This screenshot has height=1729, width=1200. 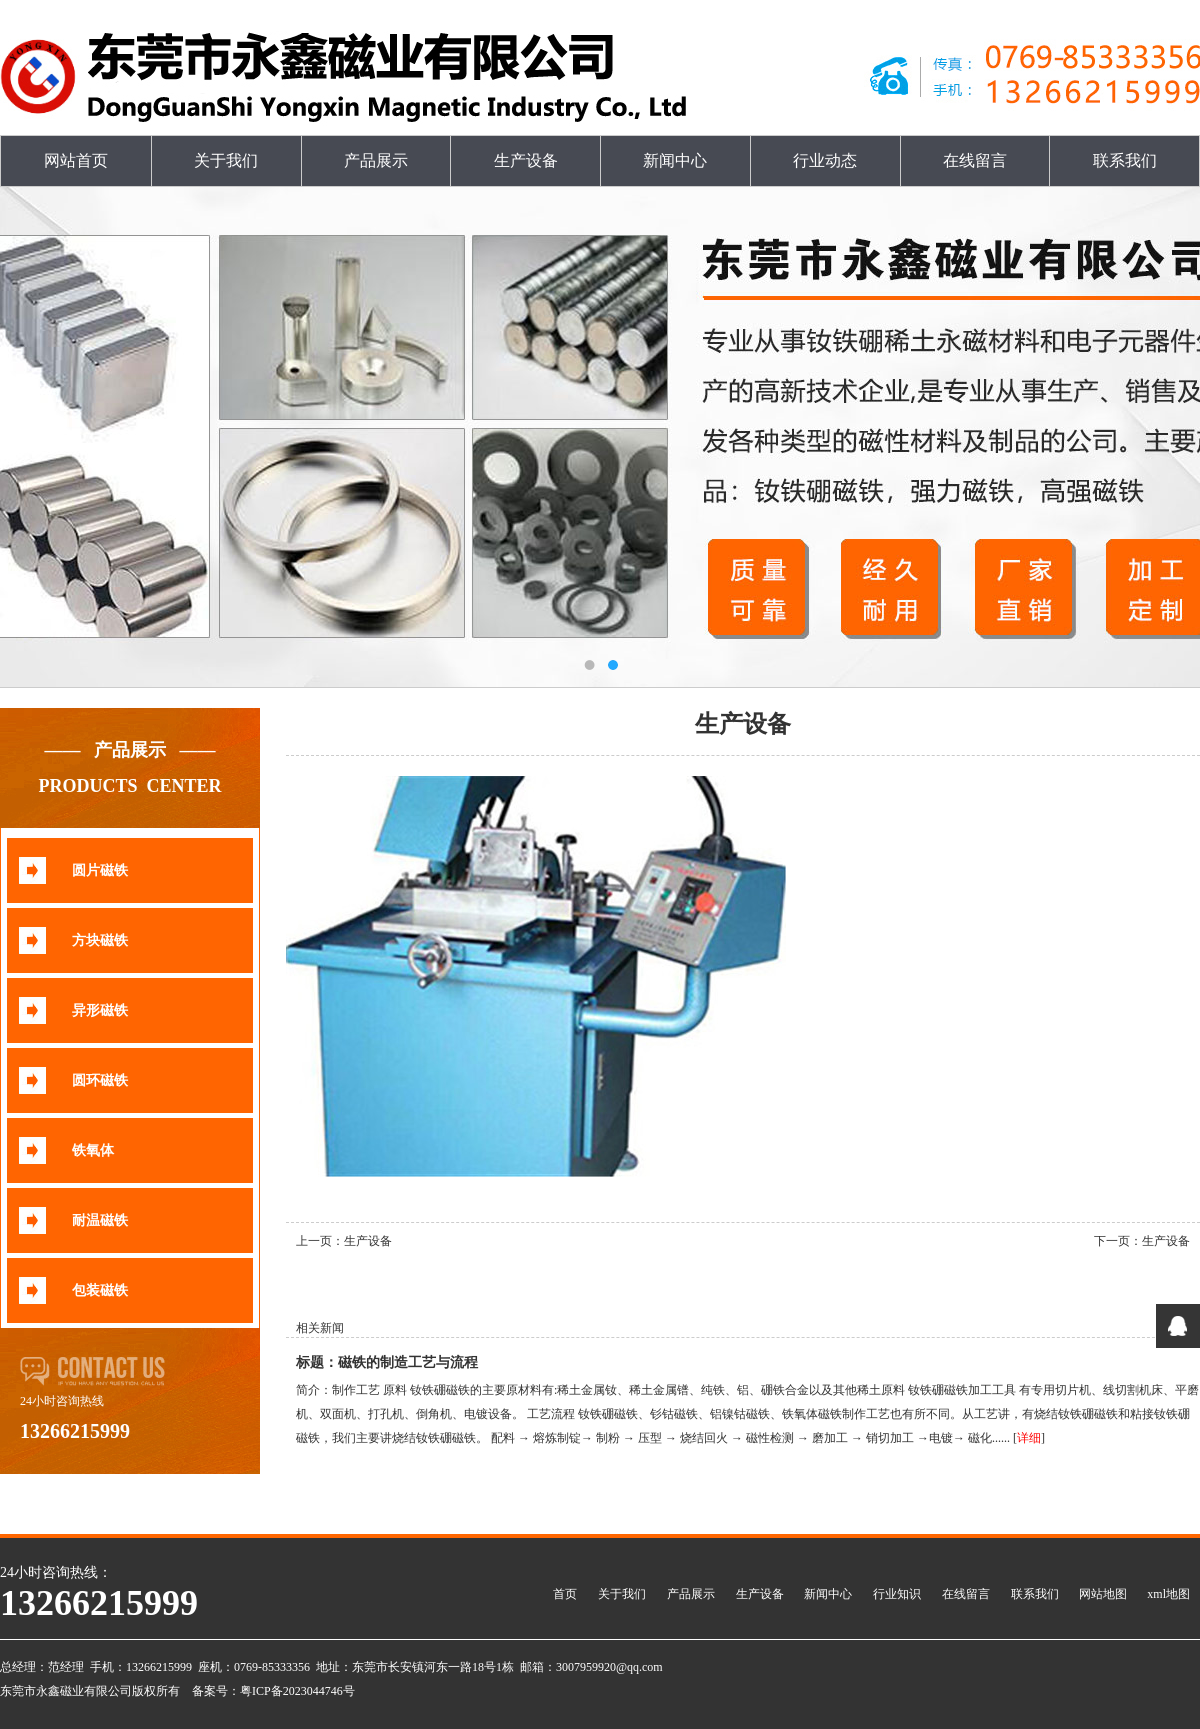 I want to click on 行业动态, so click(x=825, y=160).